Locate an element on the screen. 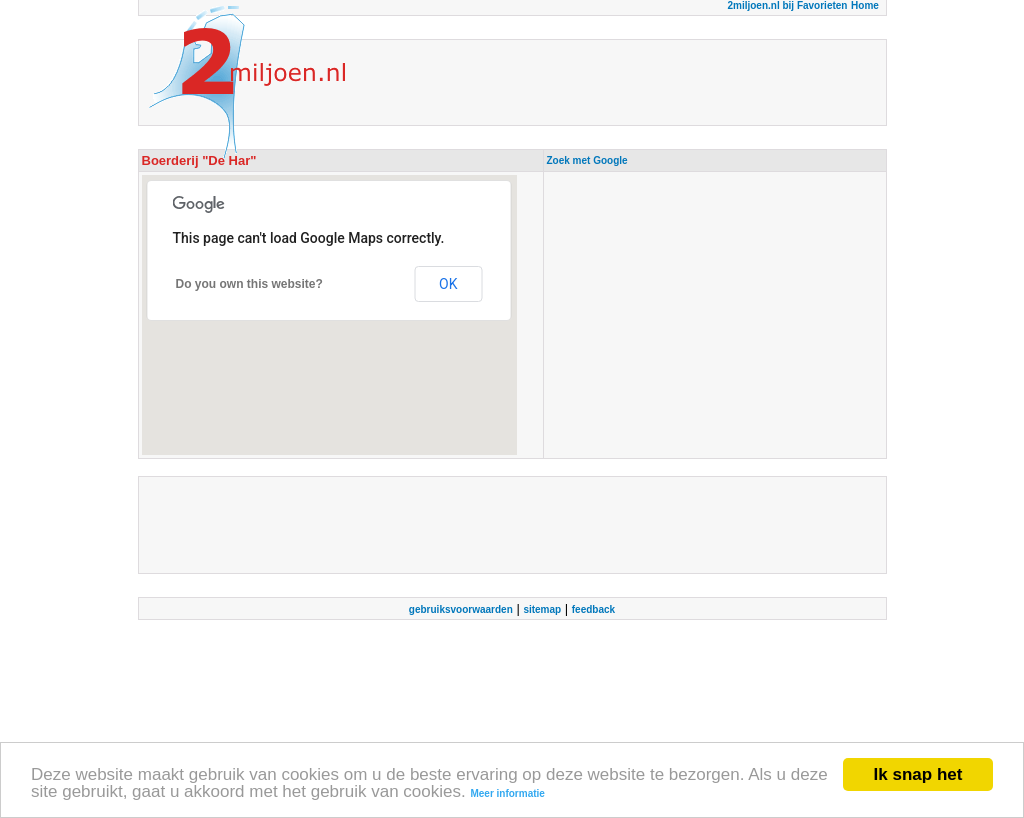 The width and height of the screenshot is (1024, 818). 2miljoen.nl bij Favorieten is located at coordinates (787, 5).